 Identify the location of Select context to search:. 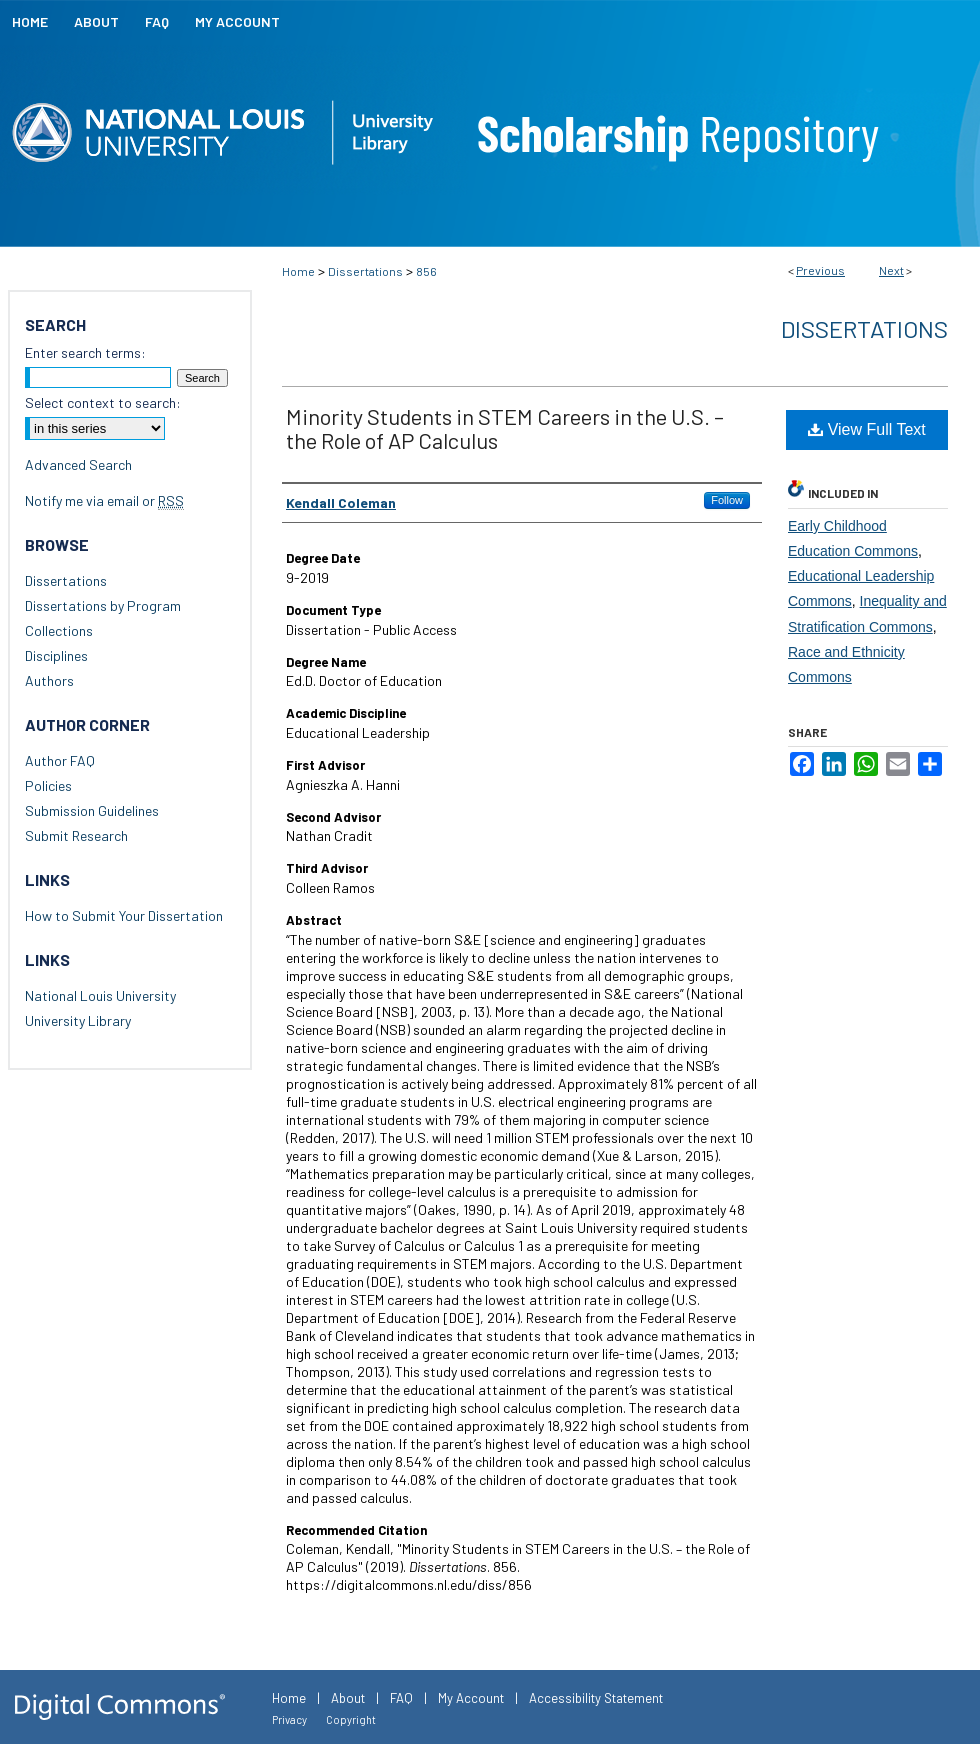
(103, 402).